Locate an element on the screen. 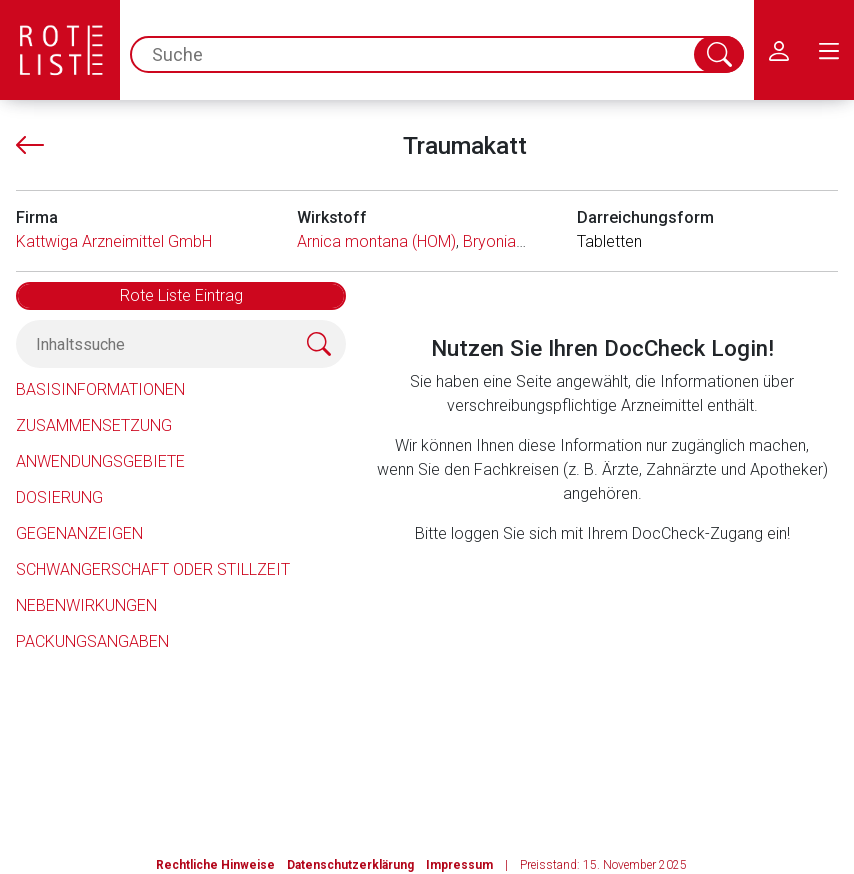  Nebenwirkungen is located at coordinates (86, 605).